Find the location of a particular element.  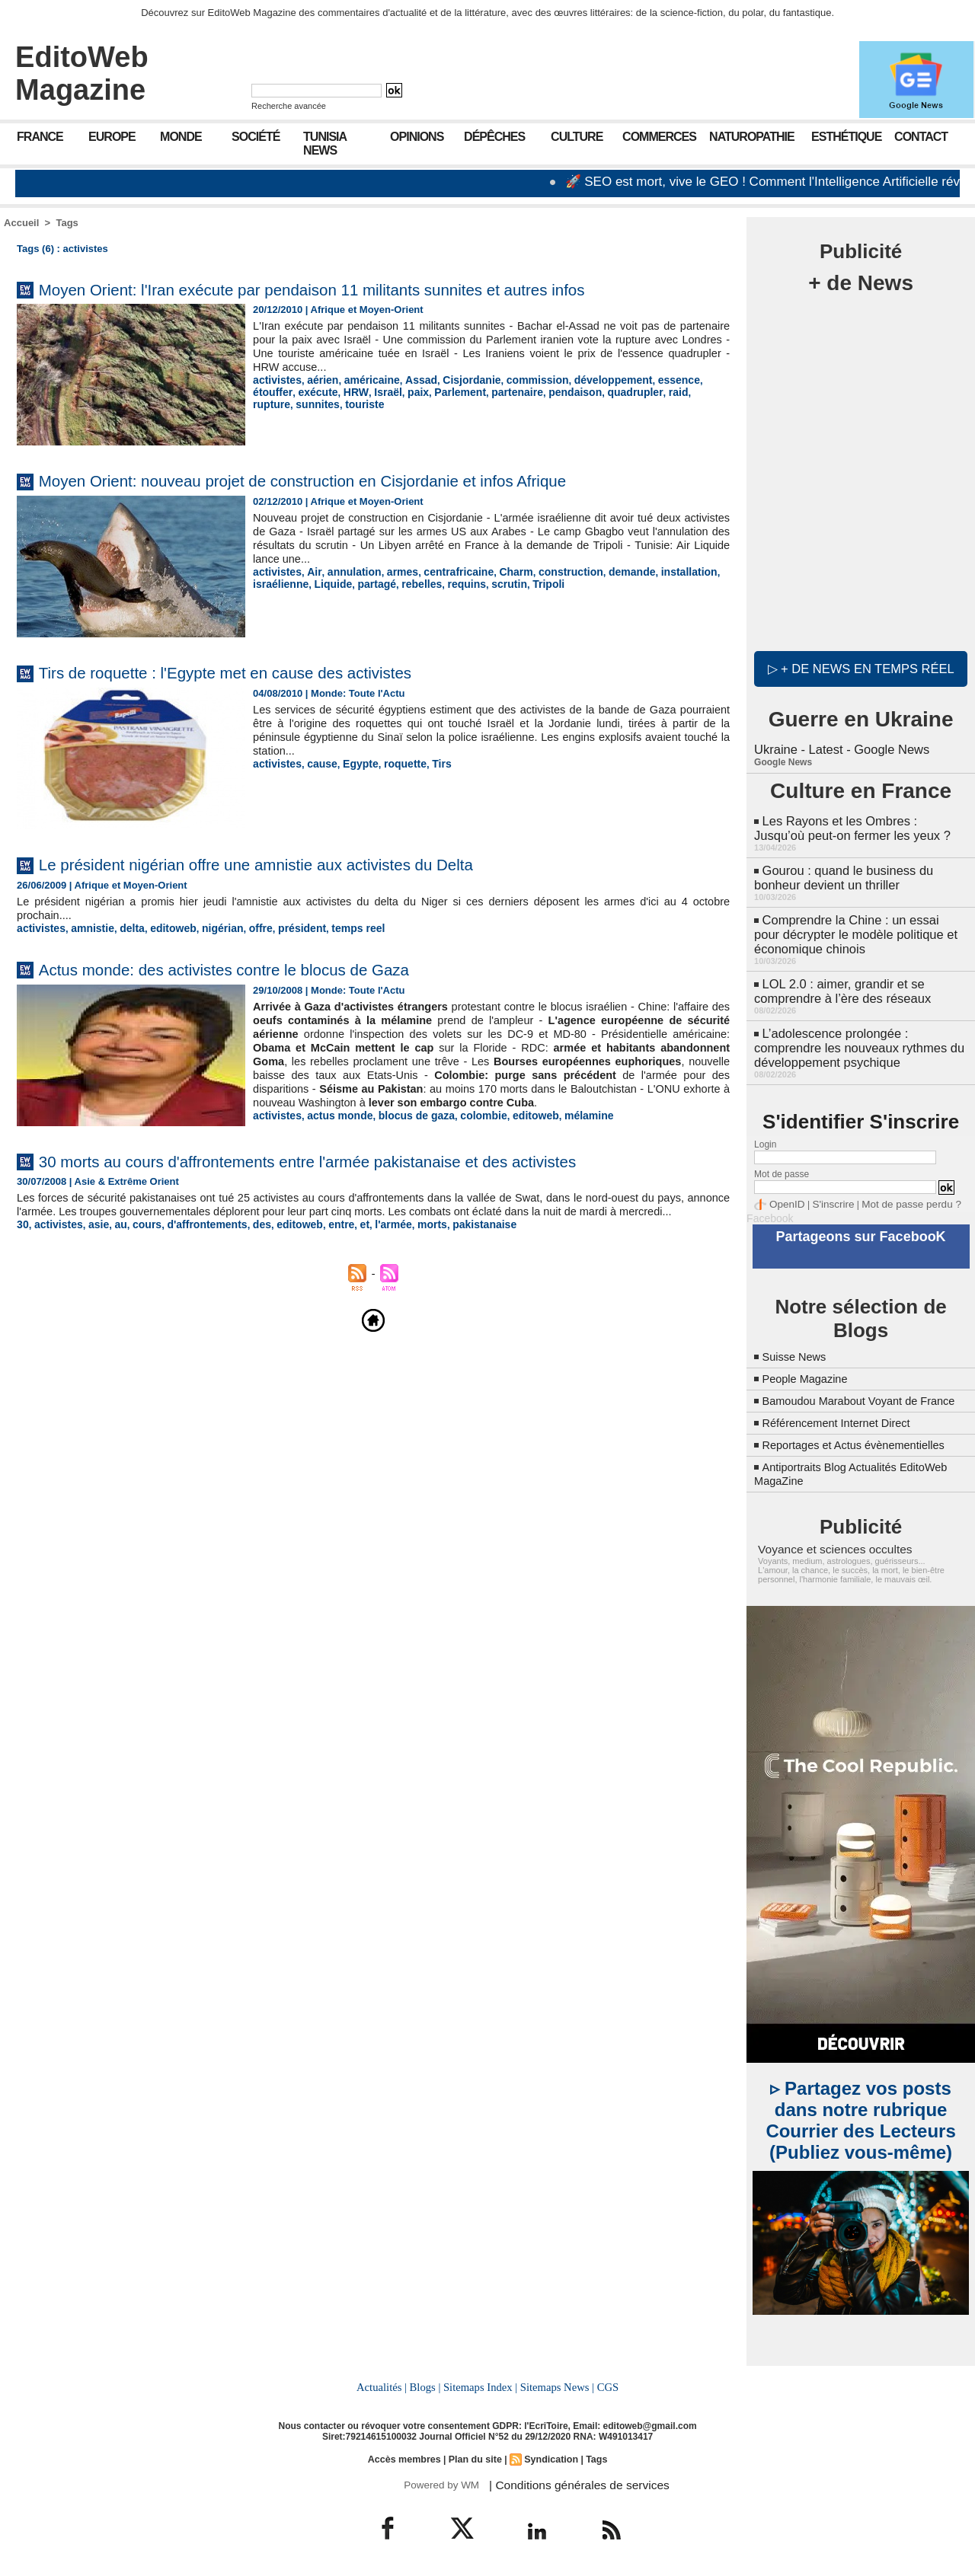

Tirs is located at coordinates (430, 763).